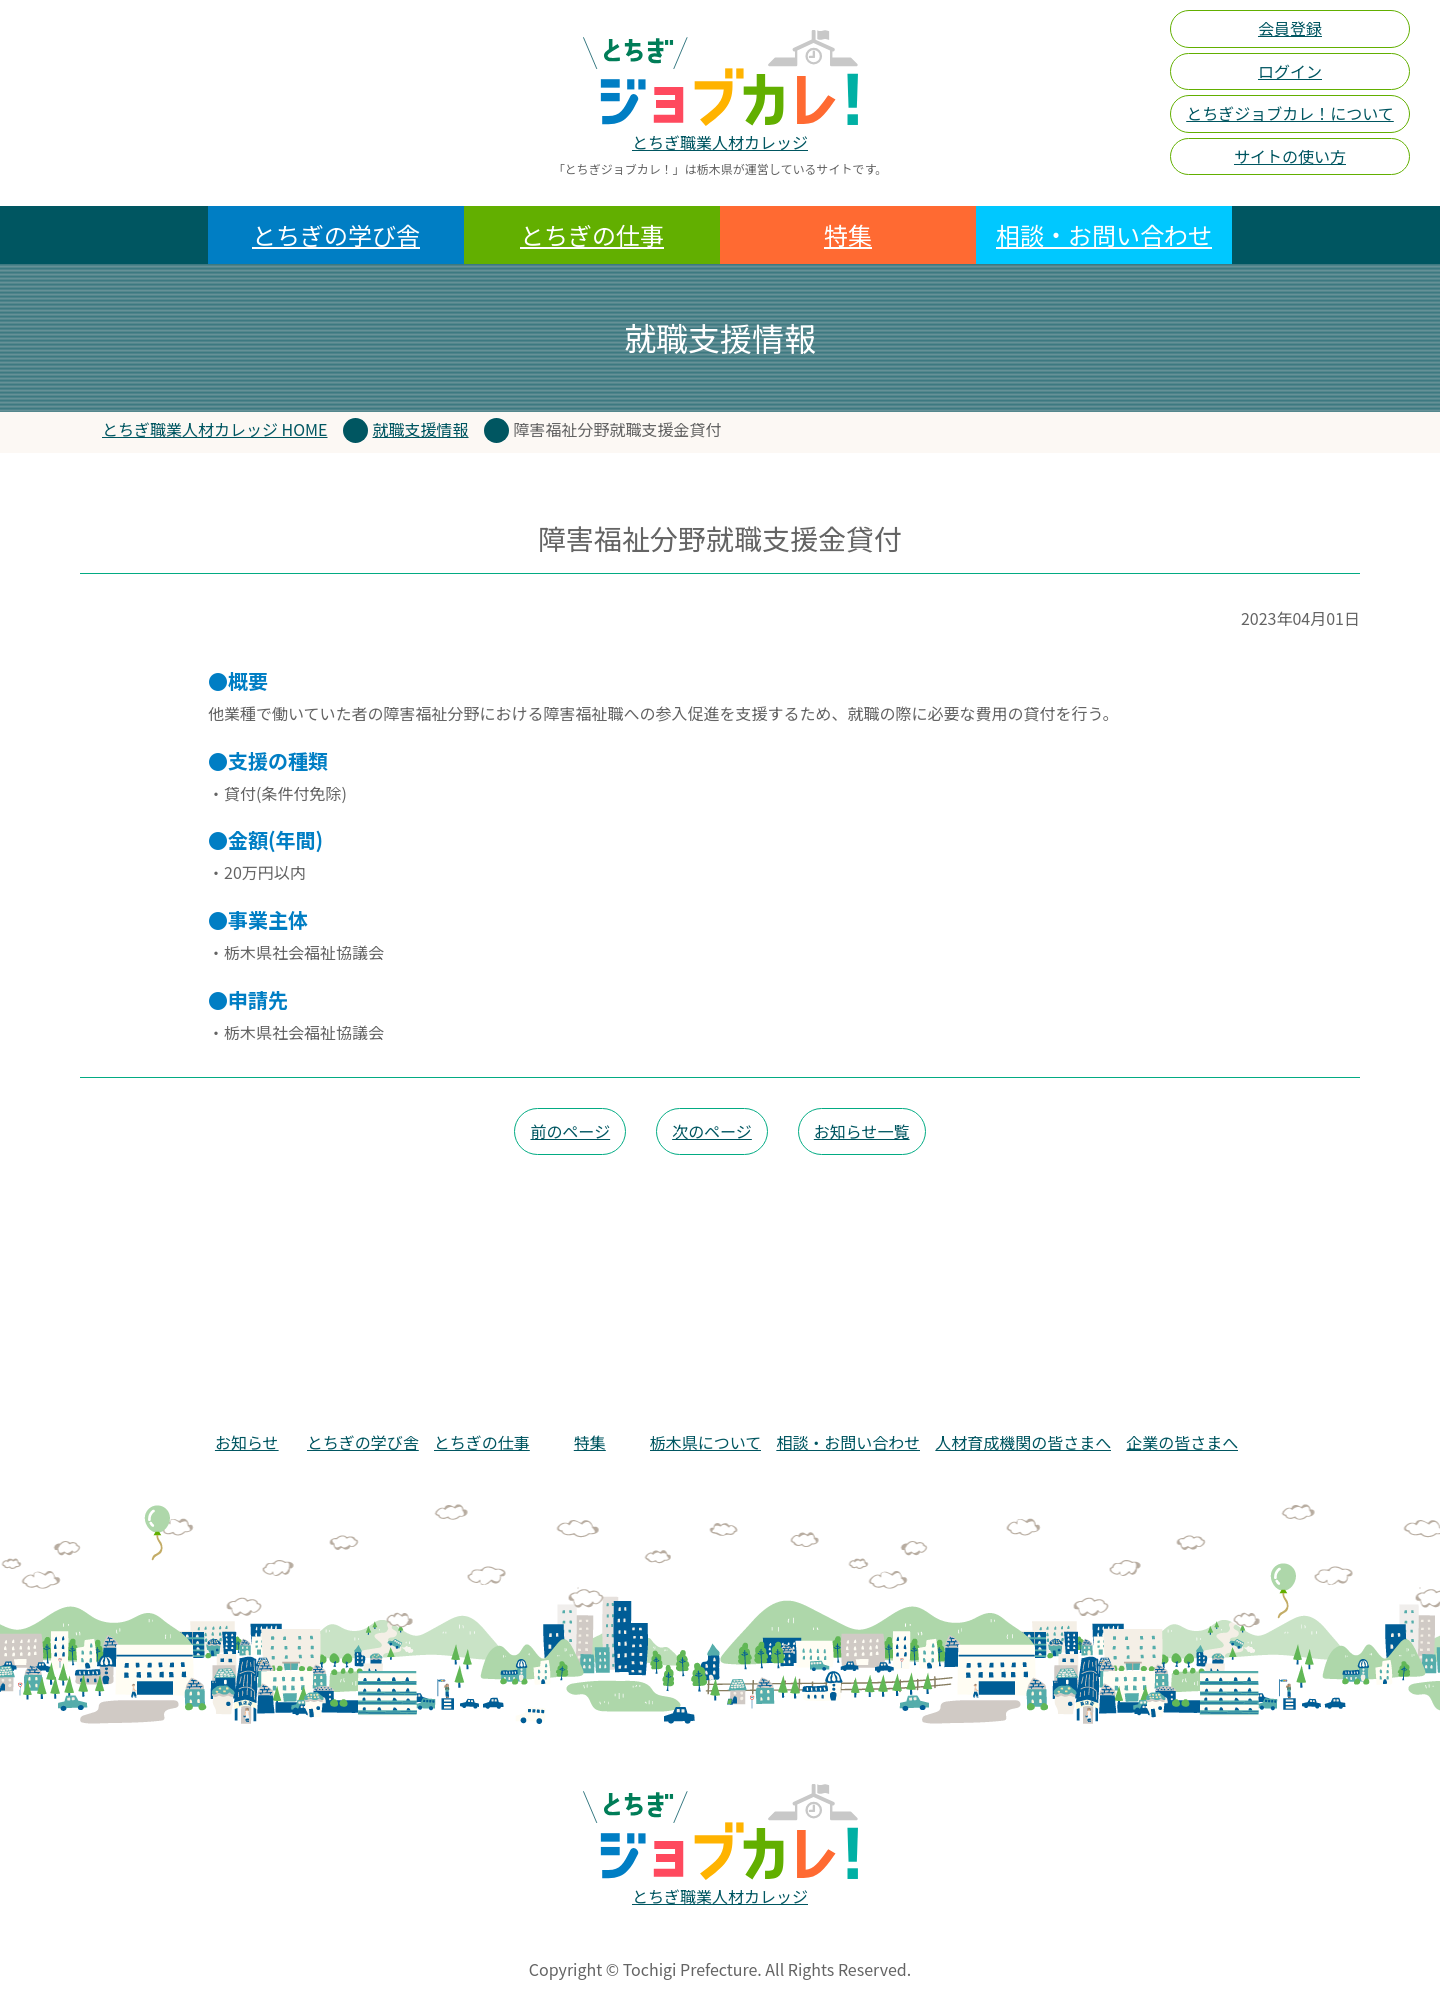 The width and height of the screenshot is (1440, 1999). I want to click on とちぎの学び舎, so click(336, 234).